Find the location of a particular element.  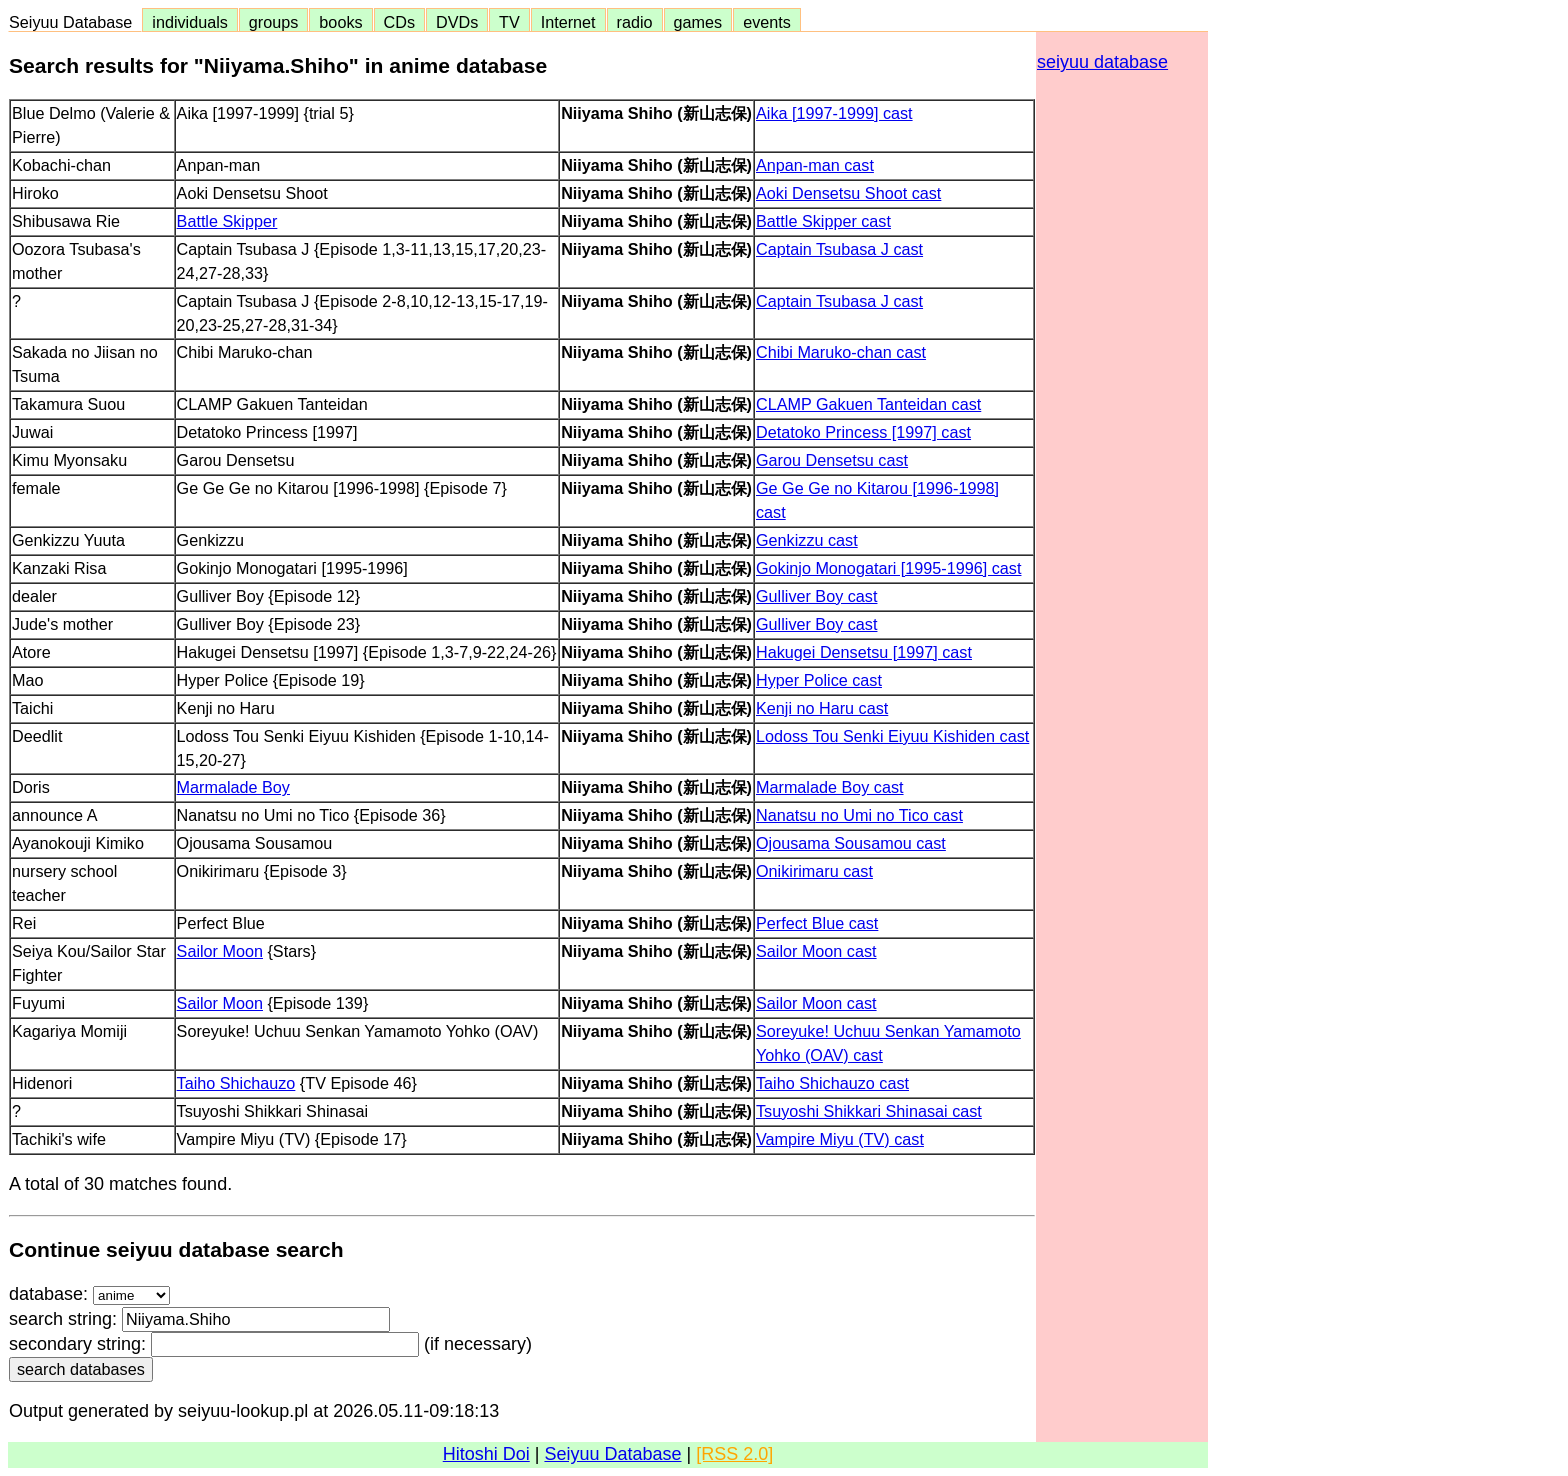

Genkizzu cast is located at coordinates (807, 540).